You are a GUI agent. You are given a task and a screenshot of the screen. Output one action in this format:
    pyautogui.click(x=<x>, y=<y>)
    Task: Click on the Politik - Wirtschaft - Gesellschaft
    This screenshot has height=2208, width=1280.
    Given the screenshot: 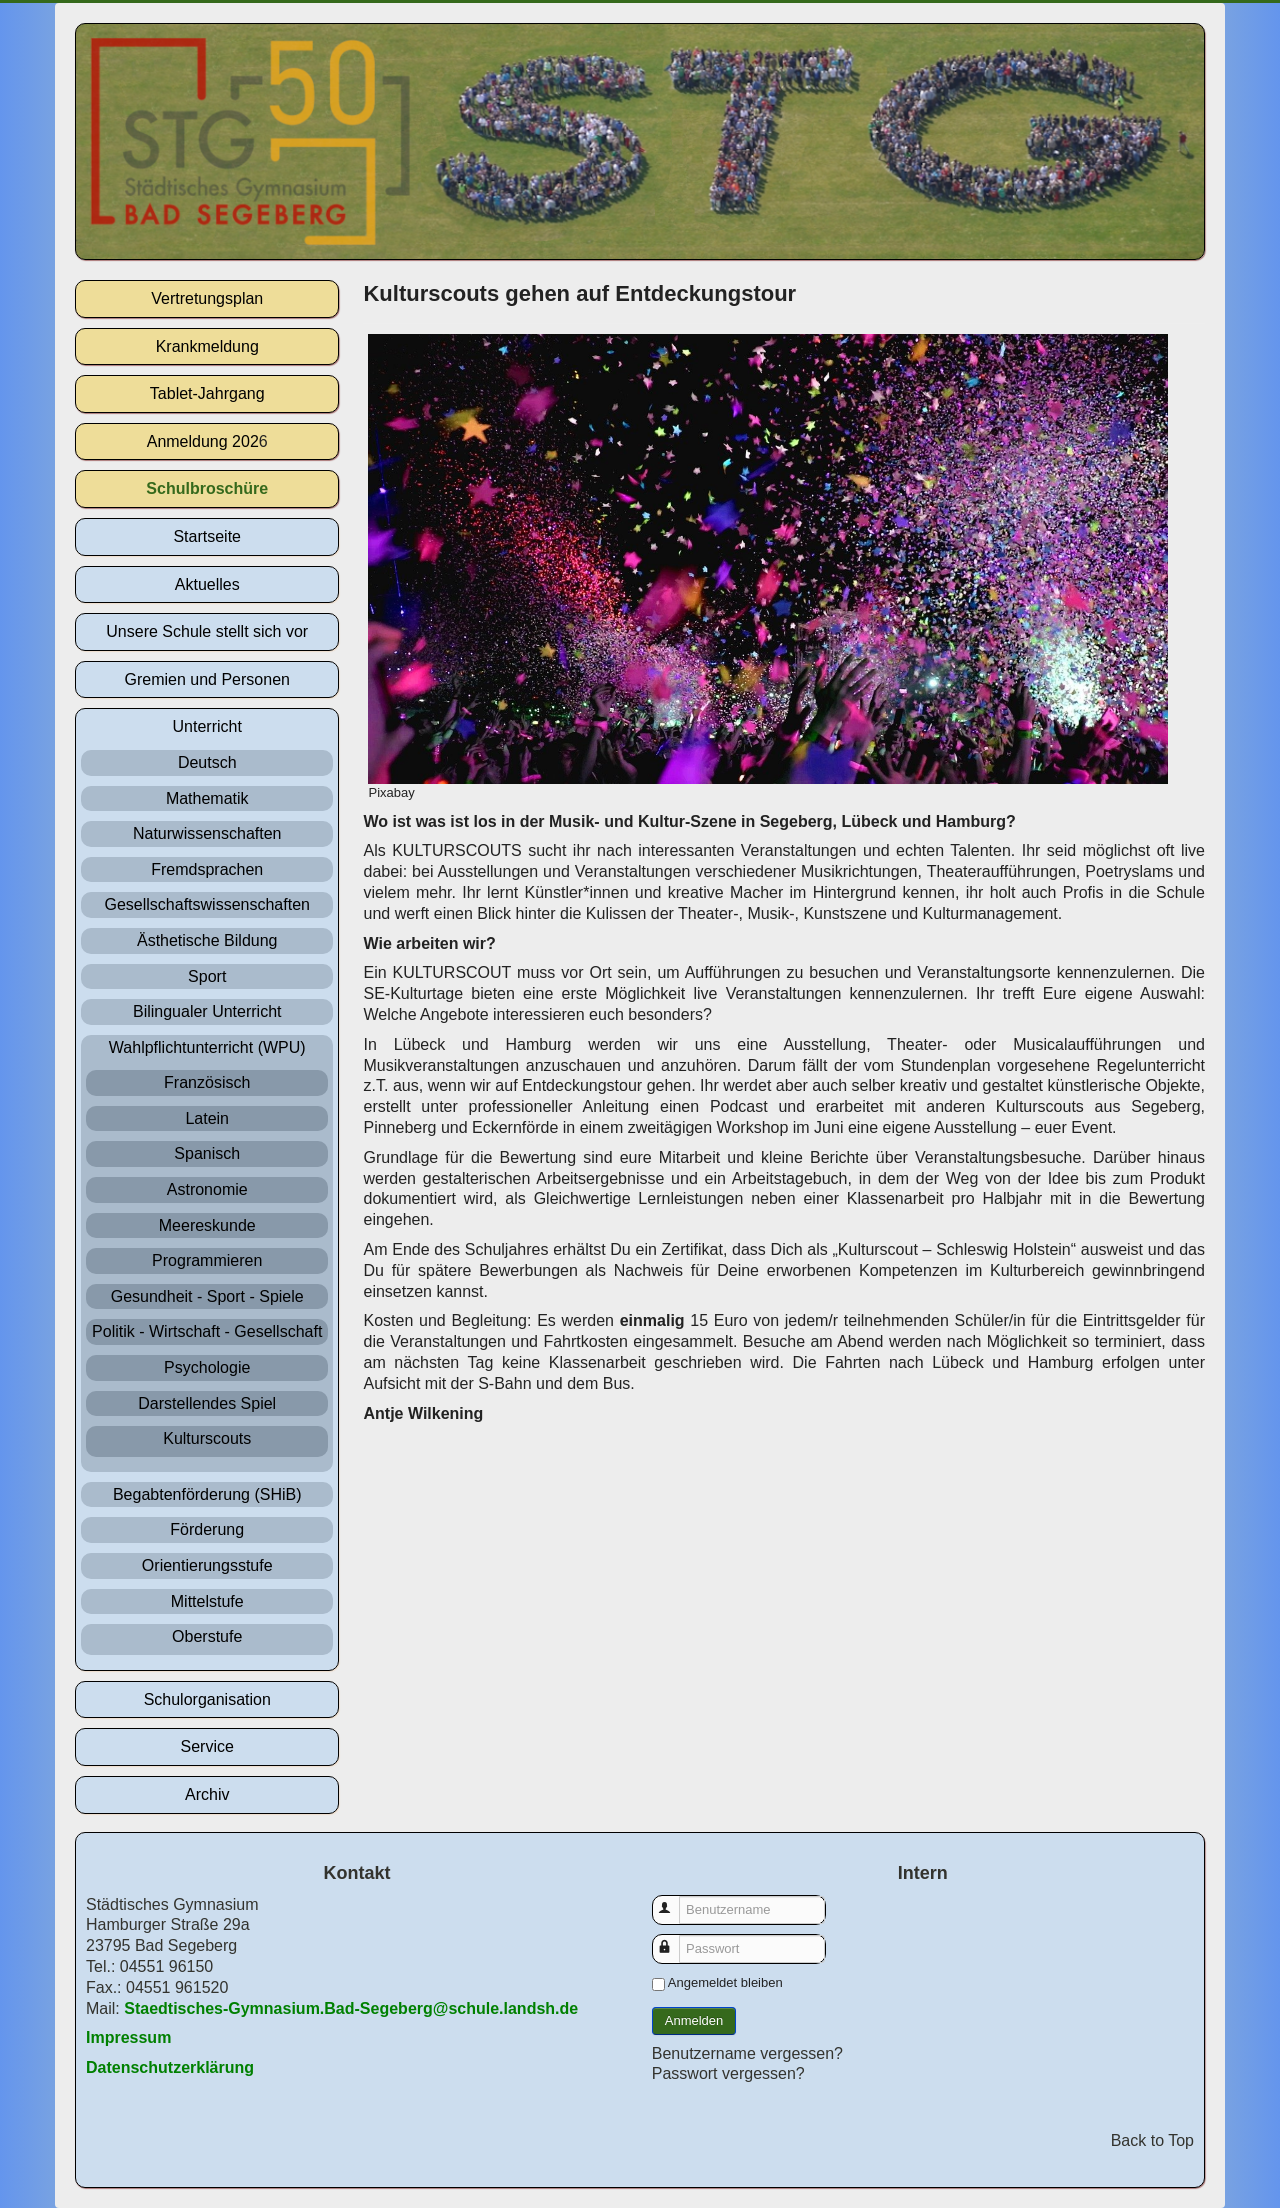 What is the action you would take?
    pyautogui.click(x=207, y=1331)
    